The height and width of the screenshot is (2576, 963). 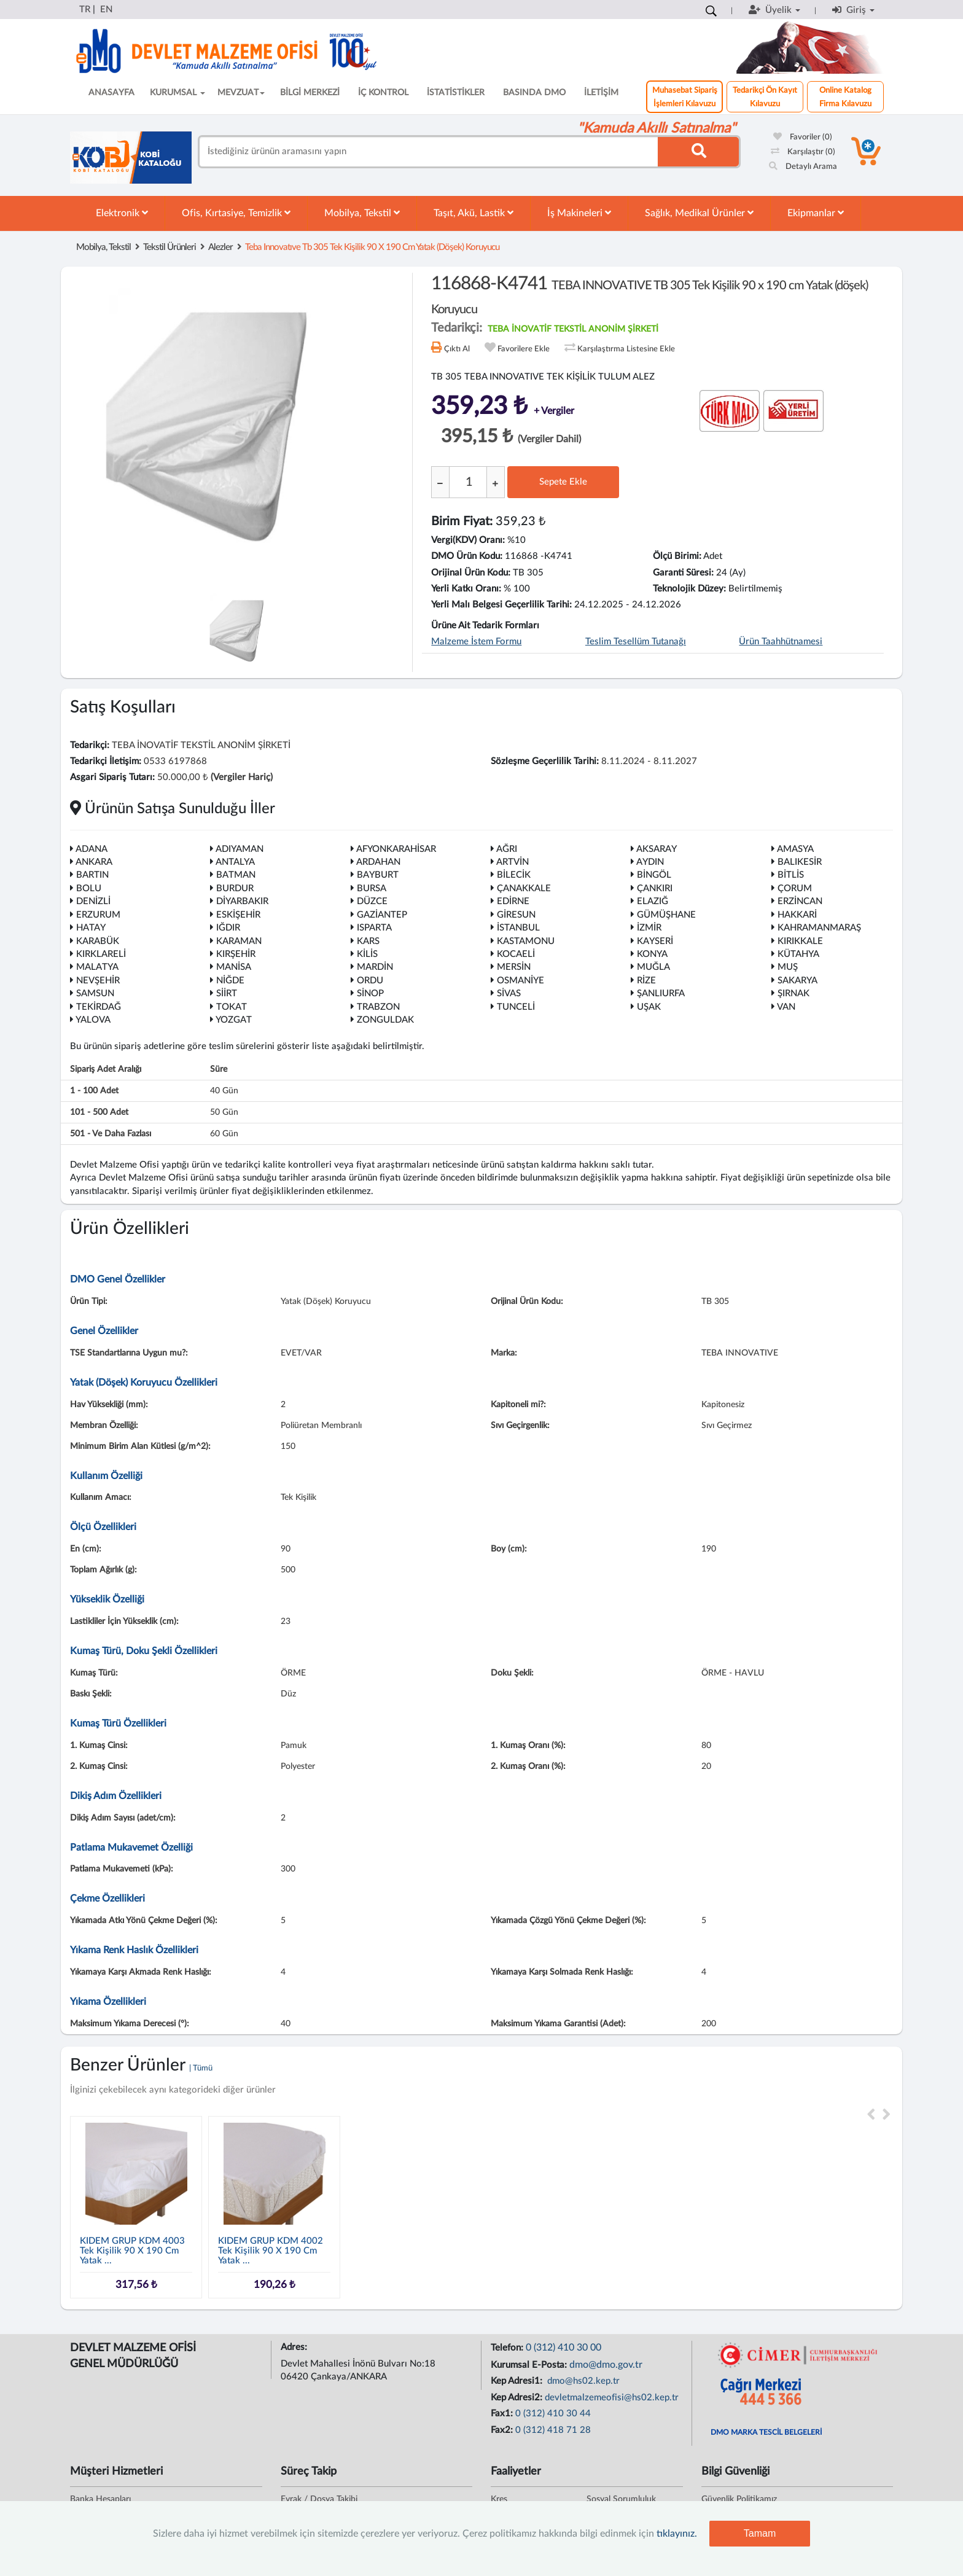 What do you see at coordinates (601, 92) in the screenshot?
I see `İLETİŞİM` at bounding box center [601, 92].